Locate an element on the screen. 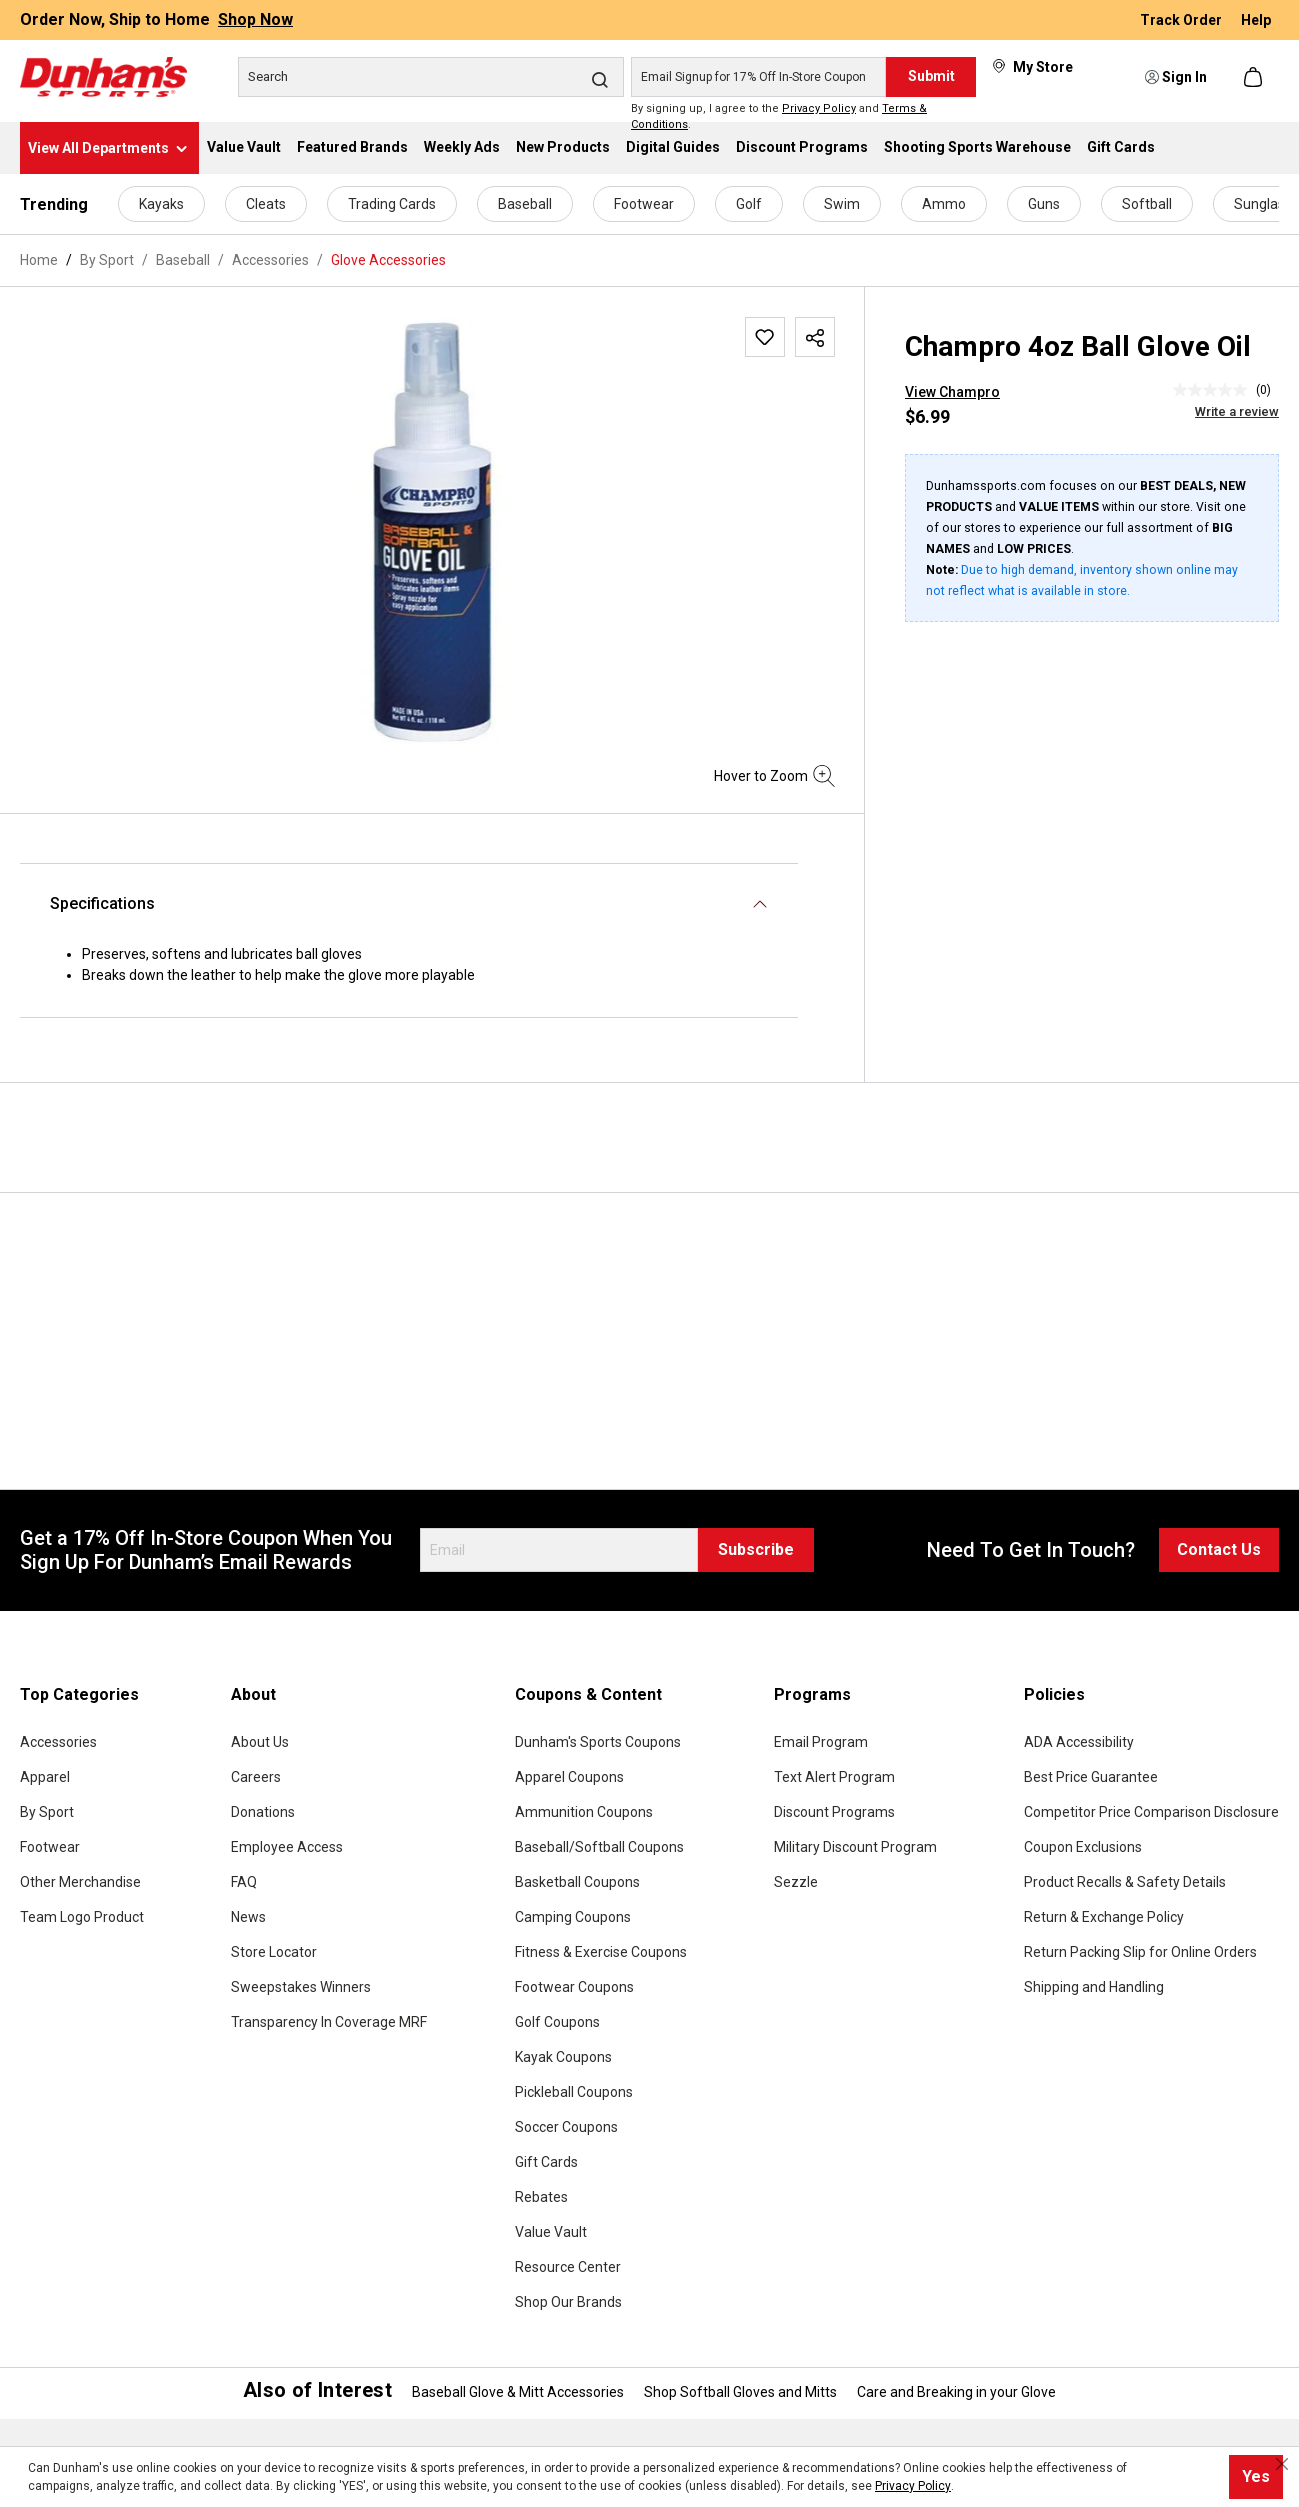 This screenshot has width=1299, height=2507. ADA Accessibility is located at coordinates (1079, 1742).